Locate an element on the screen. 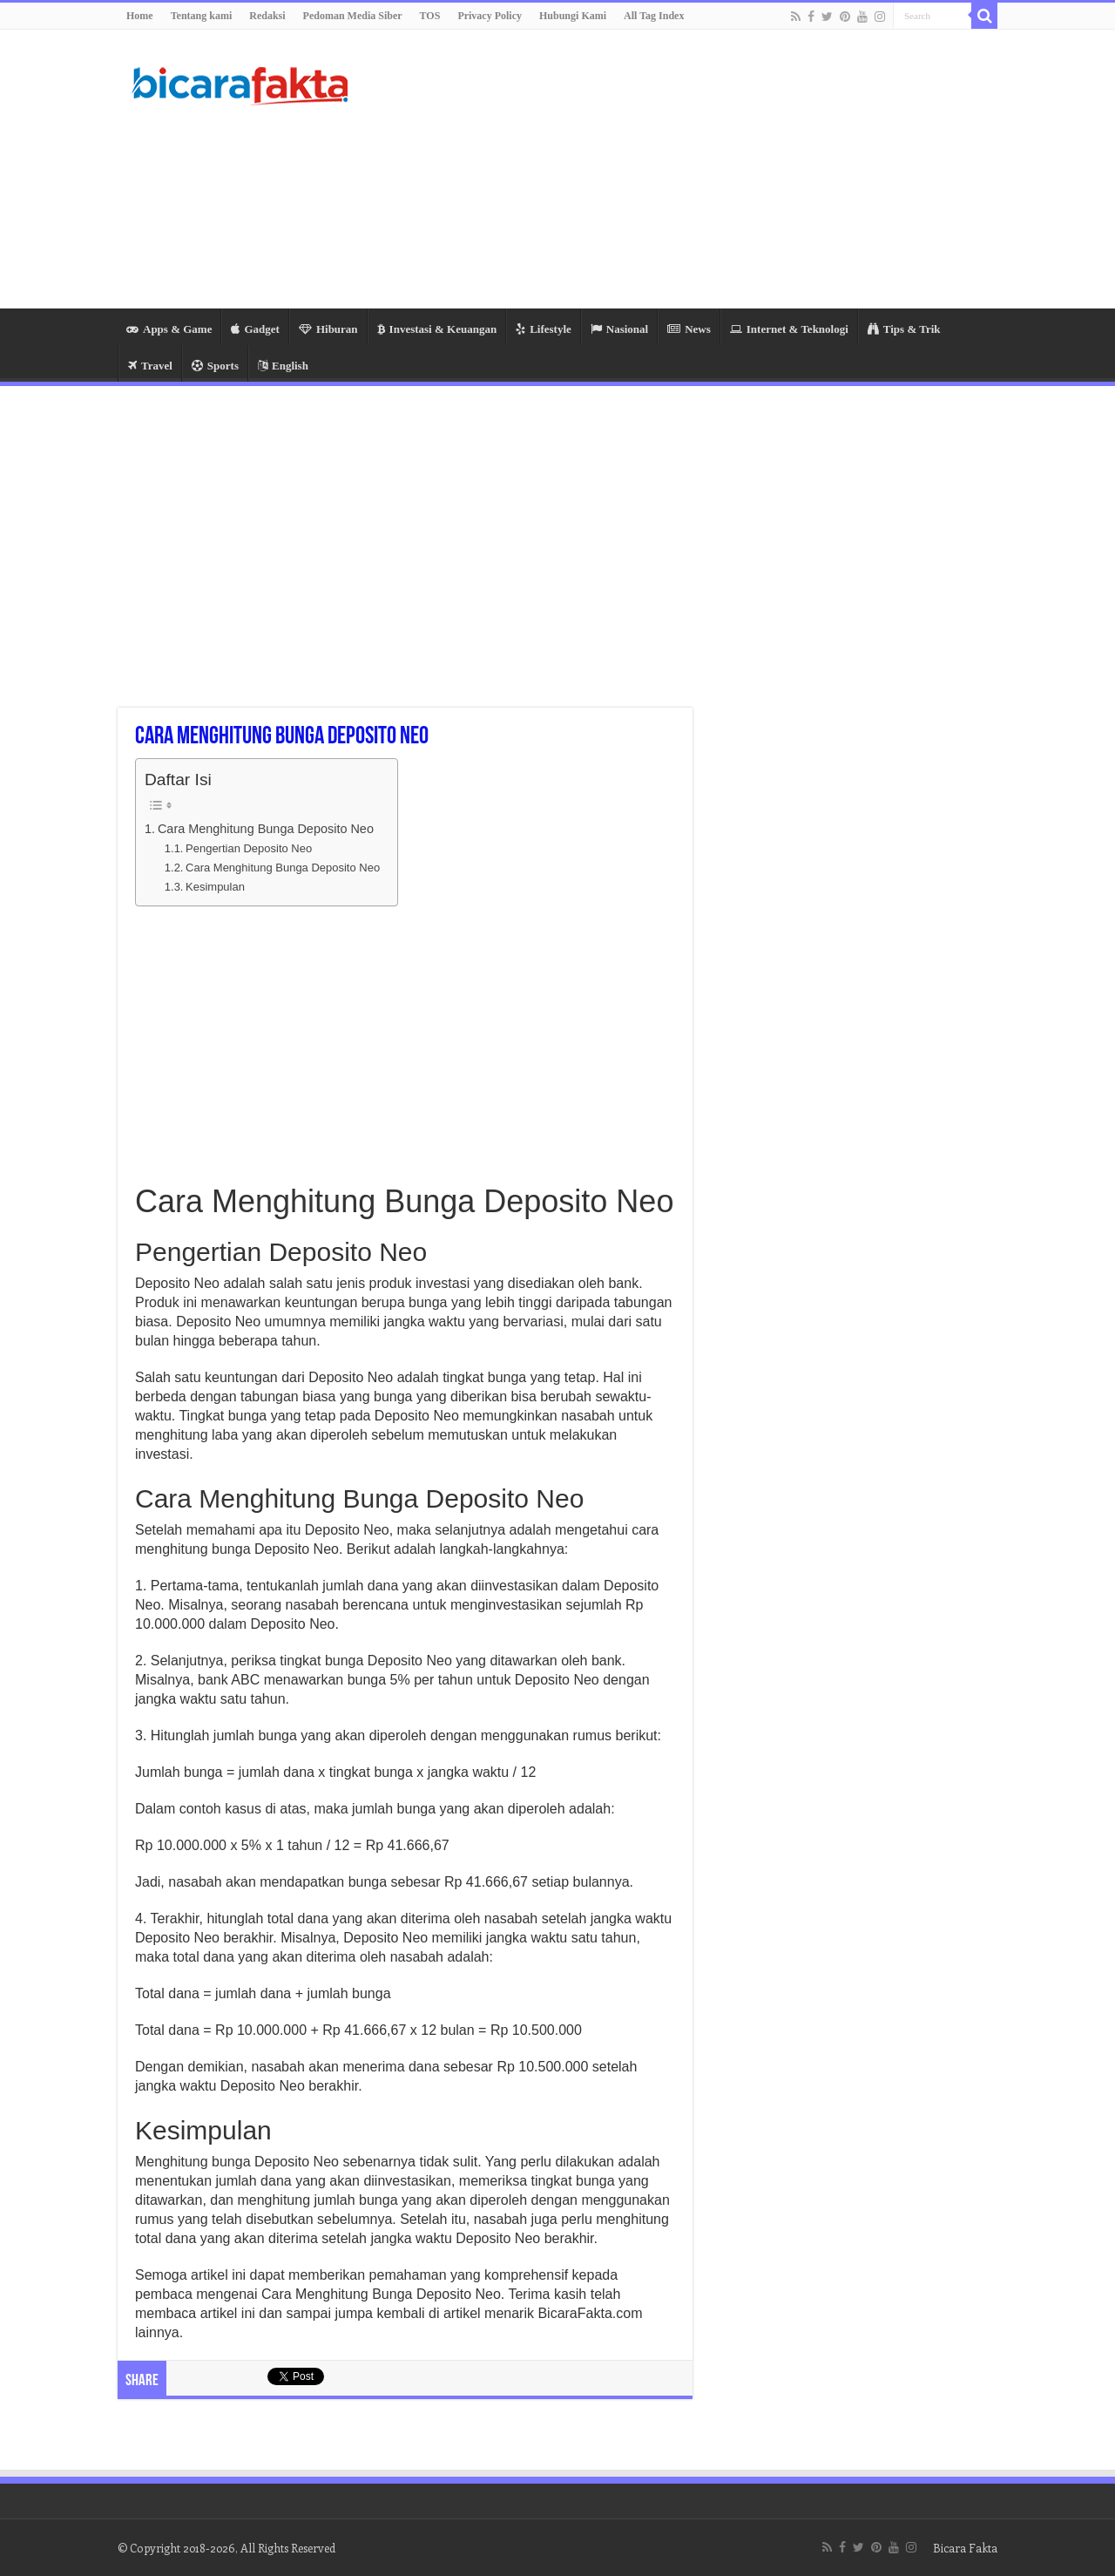 This screenshot has width=1115, height=2576. Tentang kami is located at coordinates (202, 16).